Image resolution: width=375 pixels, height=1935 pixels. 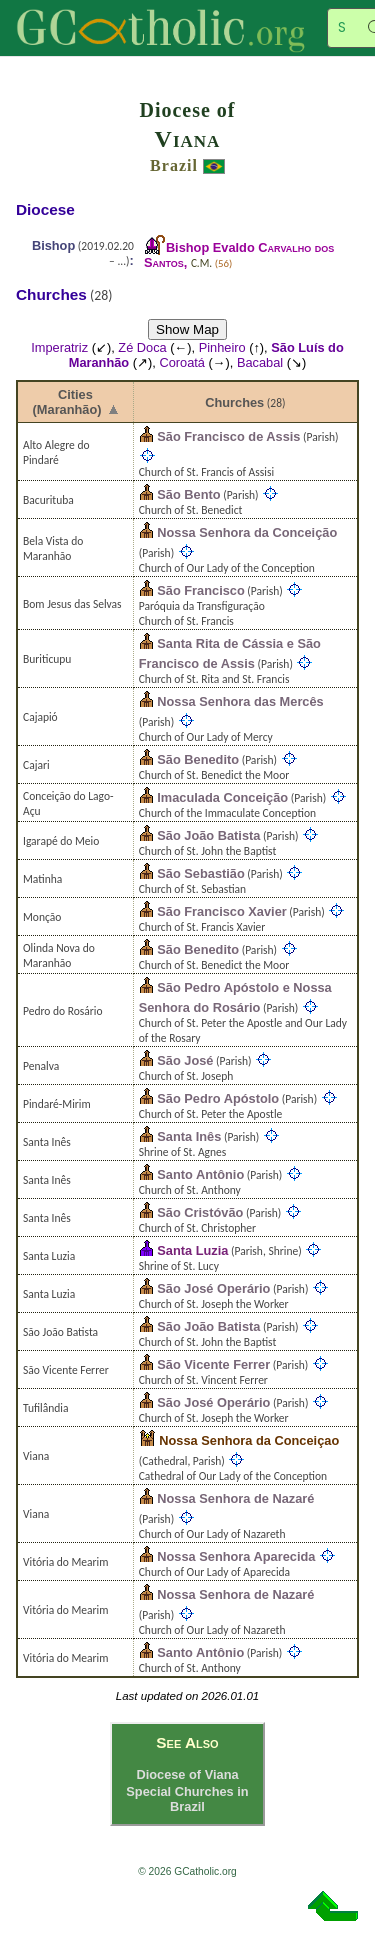 I want to click on São José, so click(x=185, y=1060).